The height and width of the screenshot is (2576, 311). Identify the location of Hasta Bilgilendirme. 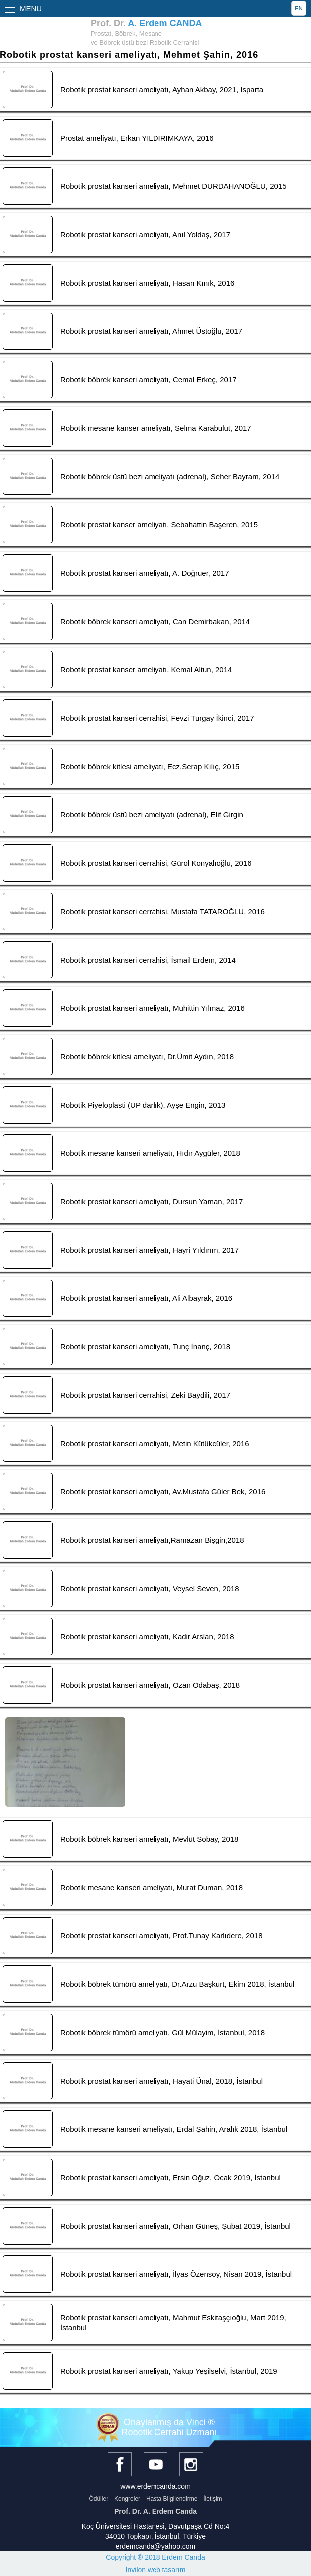
(171, 2498).